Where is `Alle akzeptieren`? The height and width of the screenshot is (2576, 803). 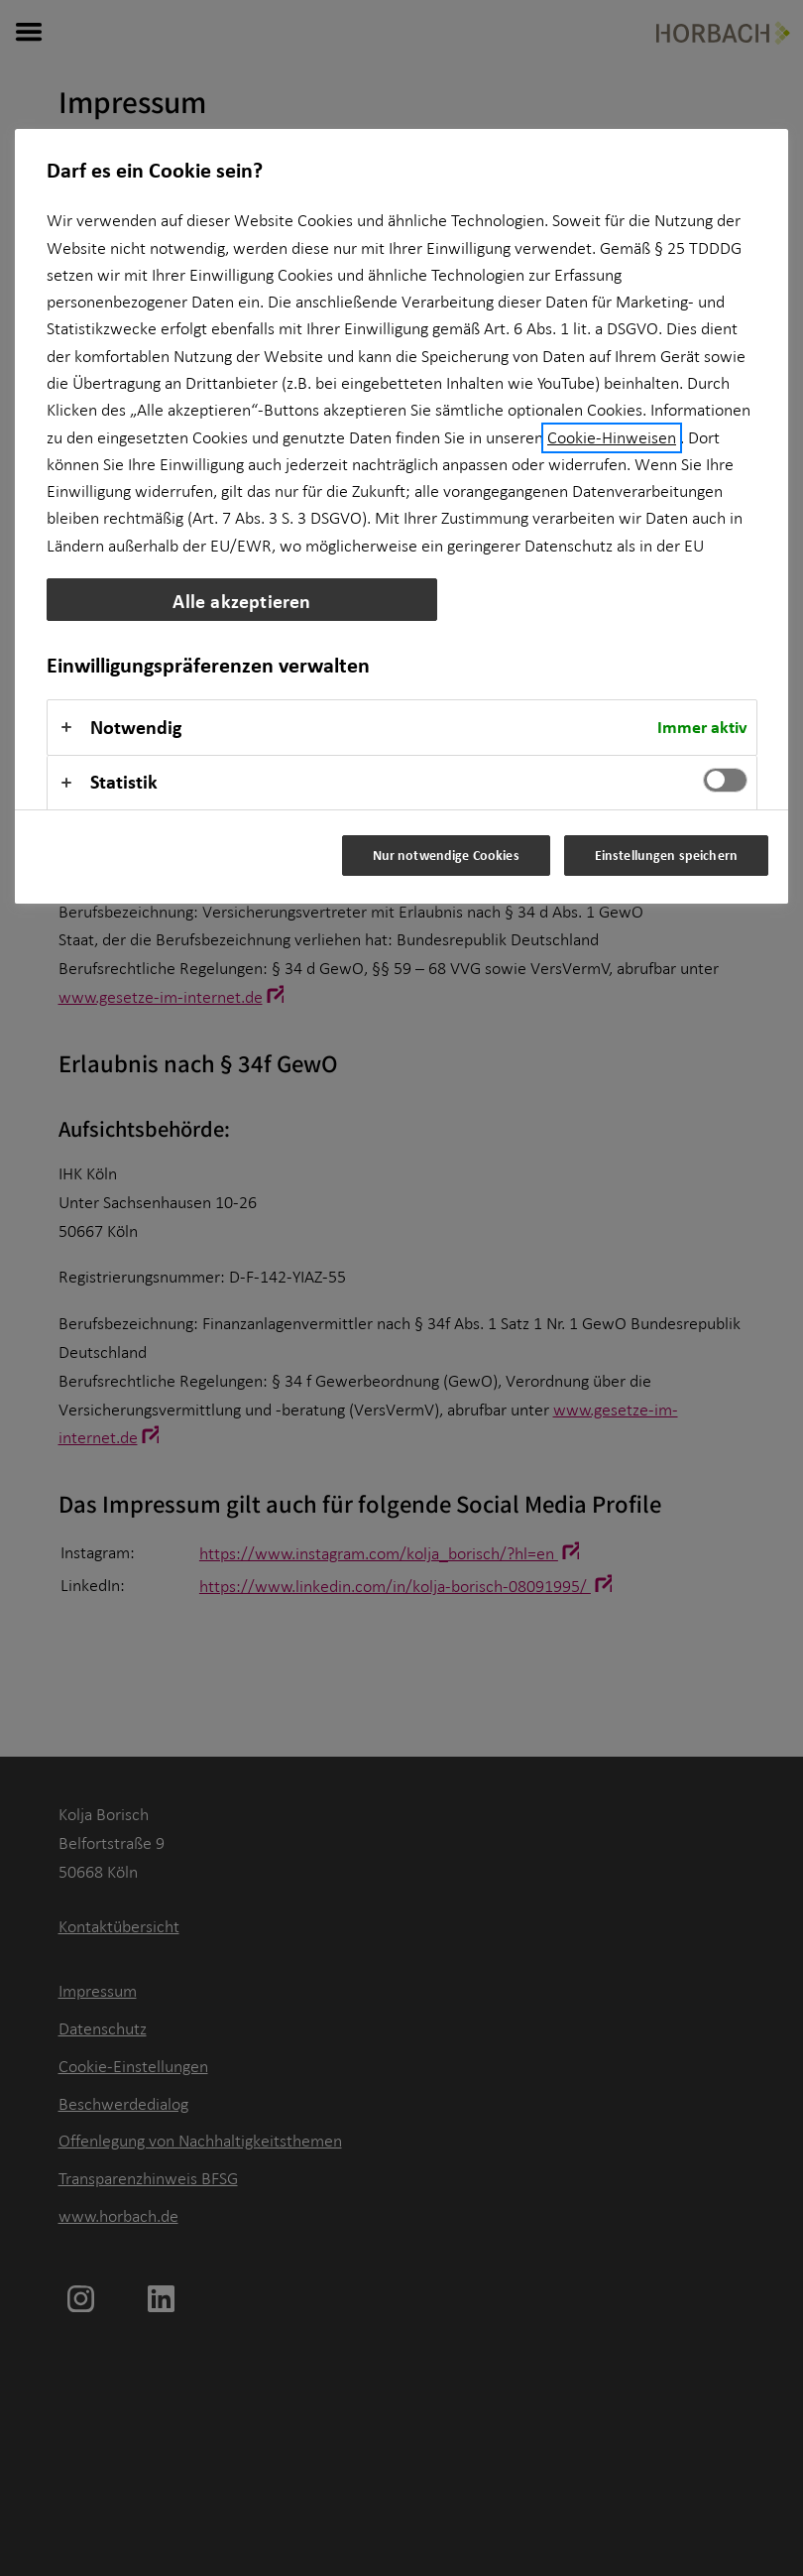 Alle akzeptieren is located at coordinates (241, 600).